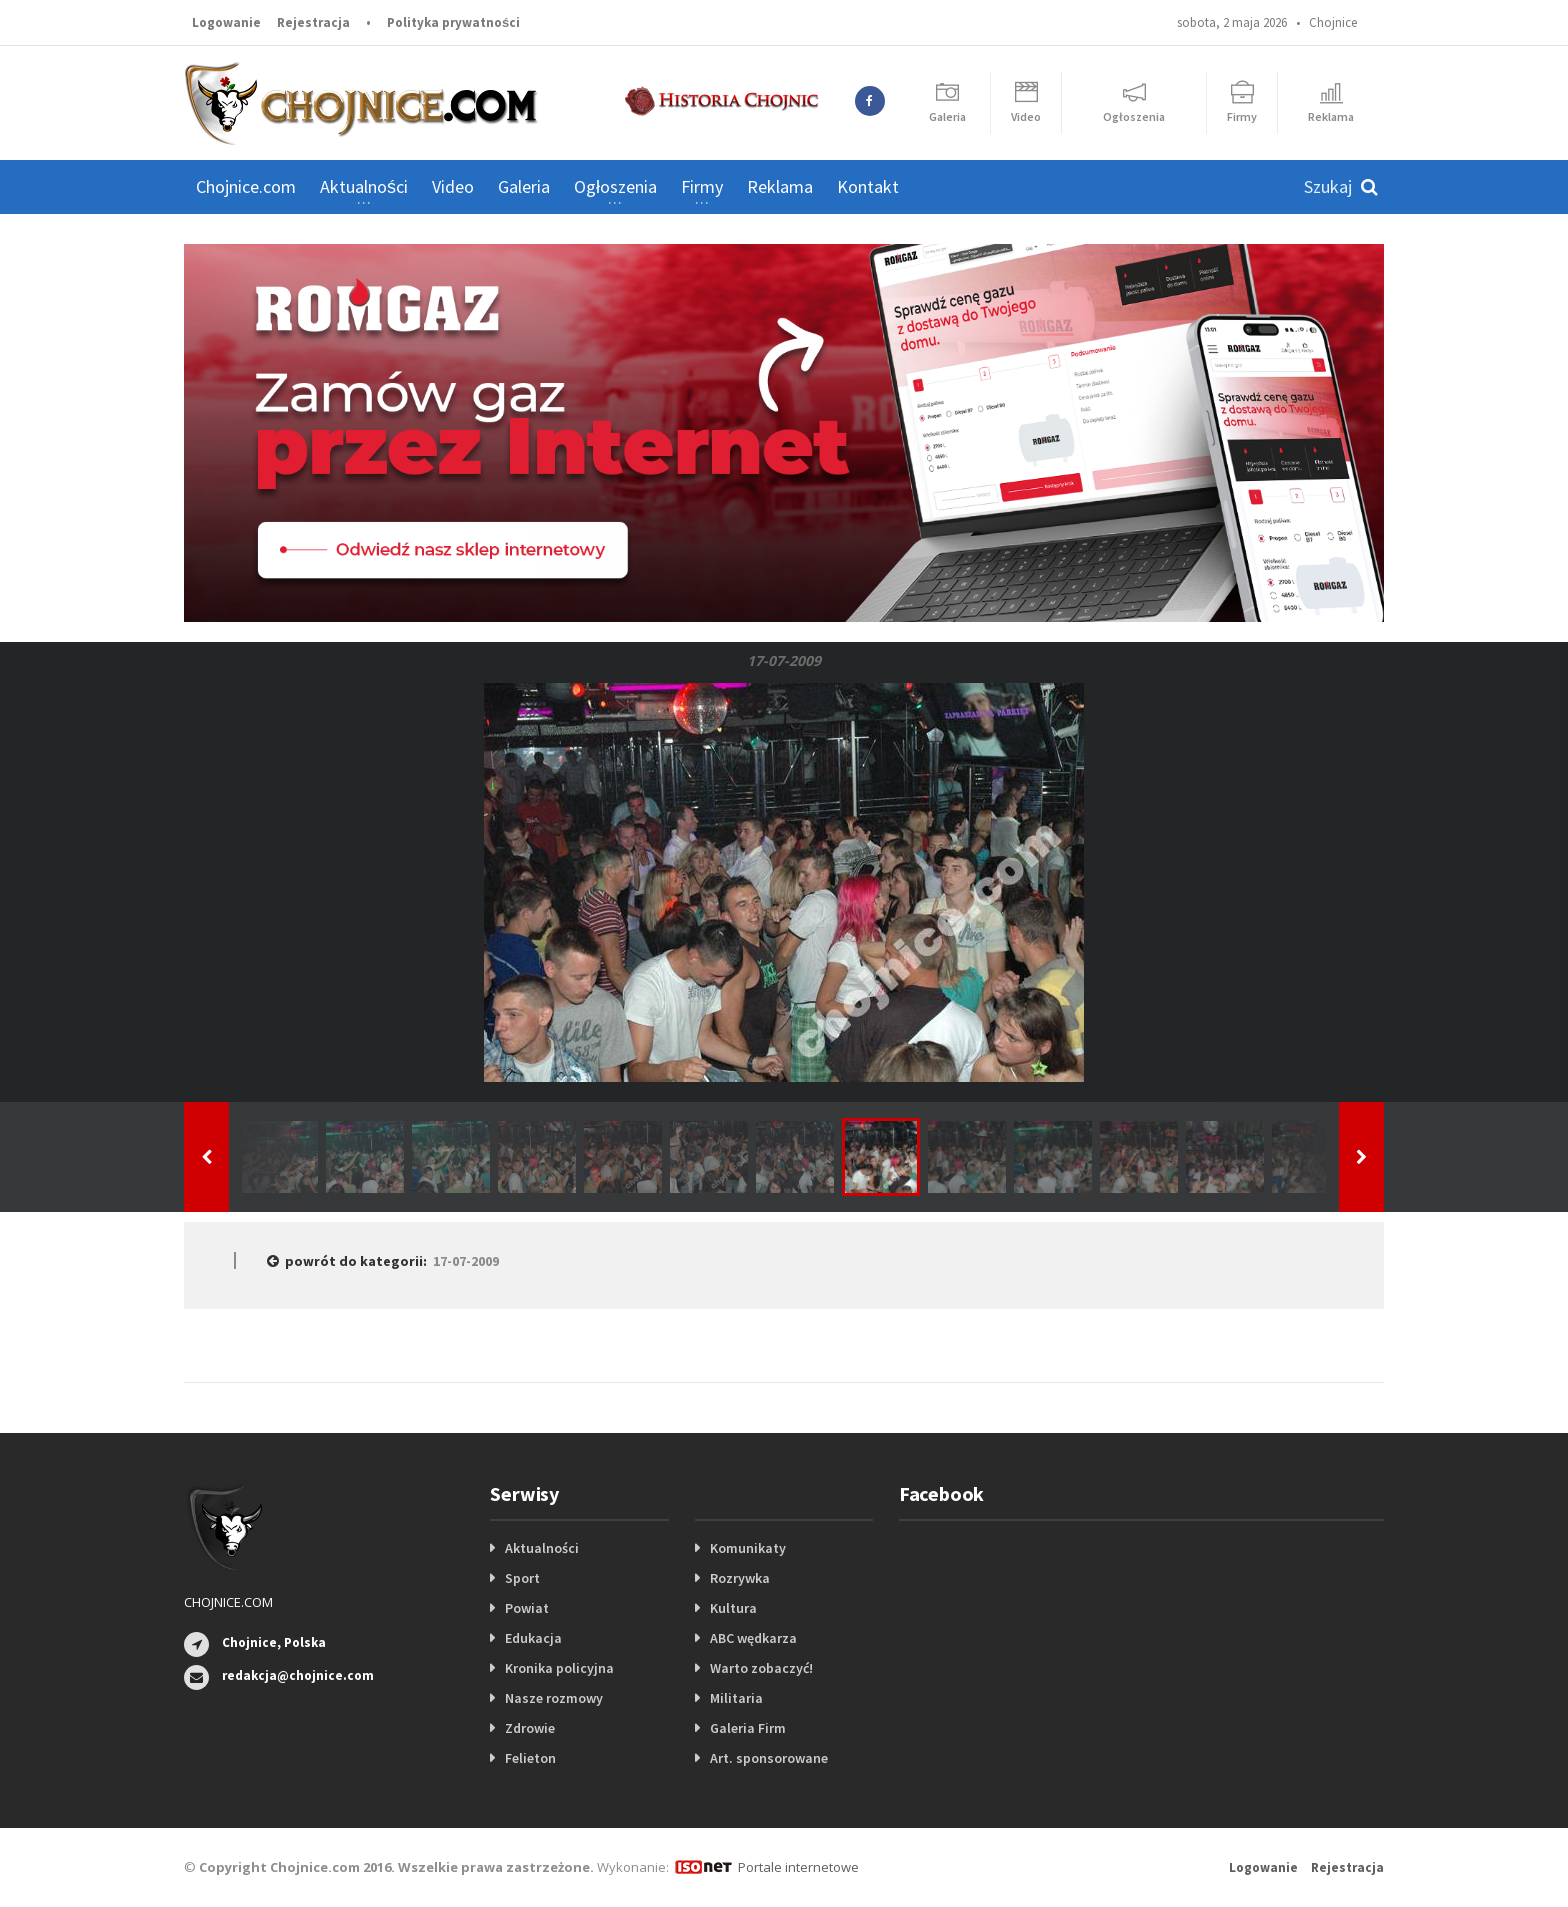 The image size is (1568, 1907). What do you see at coordinates (798, 1867) in the screenshot?
I see `Portale internetowe` at bounding box center [798, 1867].